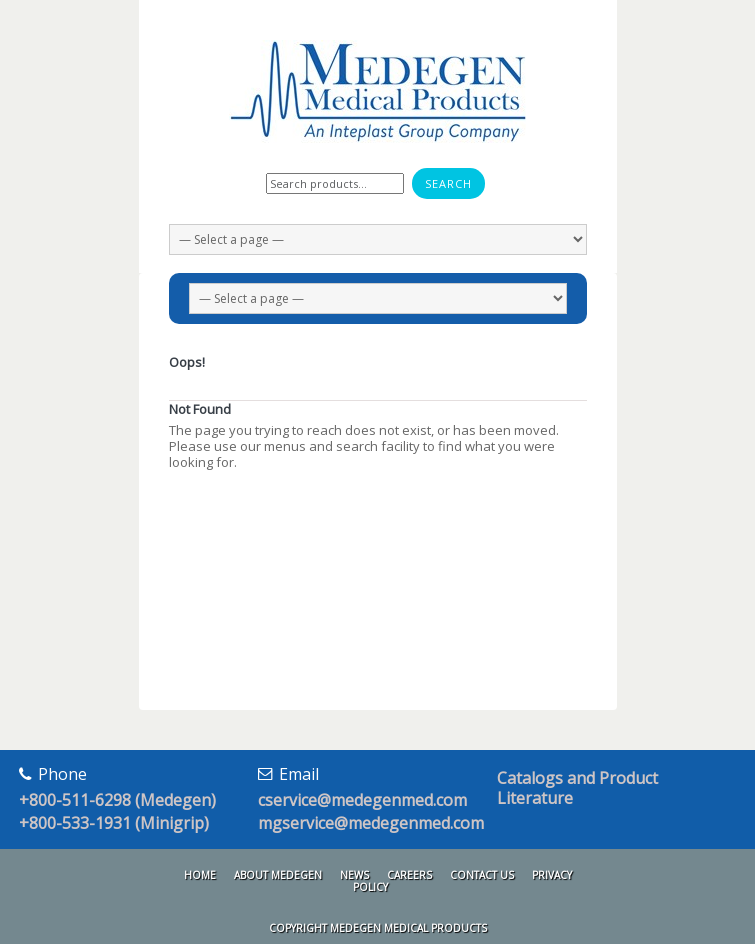 This screenshot has height=944, width=755. I want to click on About Medegen, so click(278, 875).